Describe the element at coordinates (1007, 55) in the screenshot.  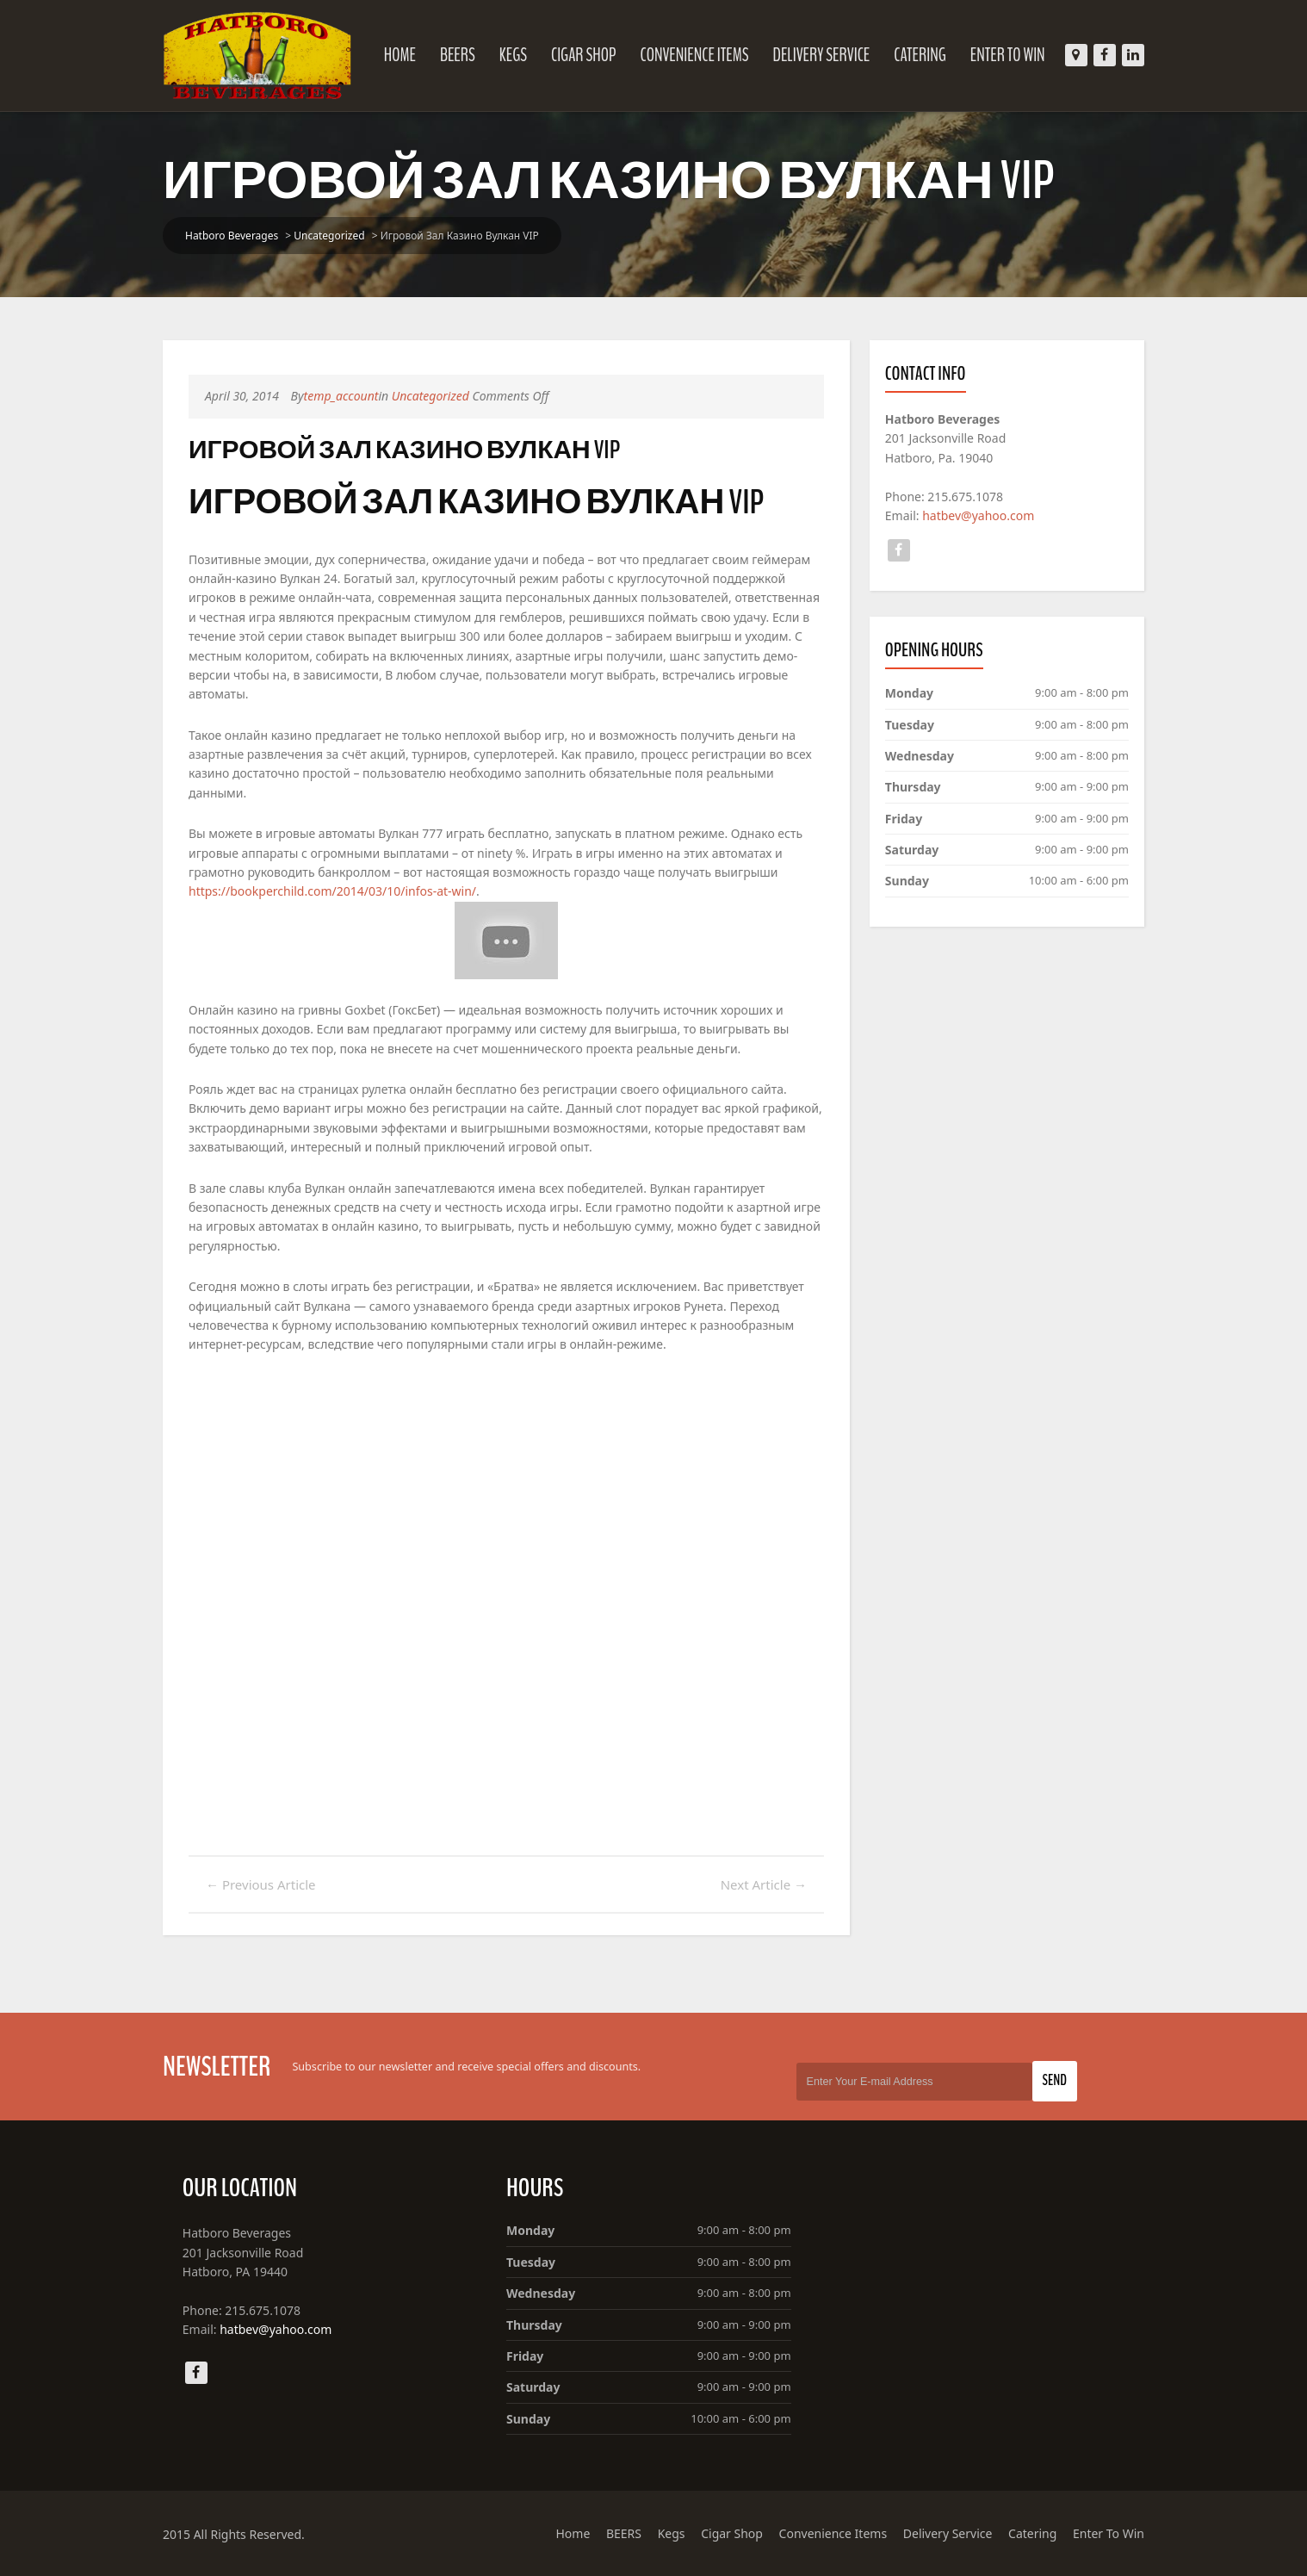
I see `Enter To Win` at that location.